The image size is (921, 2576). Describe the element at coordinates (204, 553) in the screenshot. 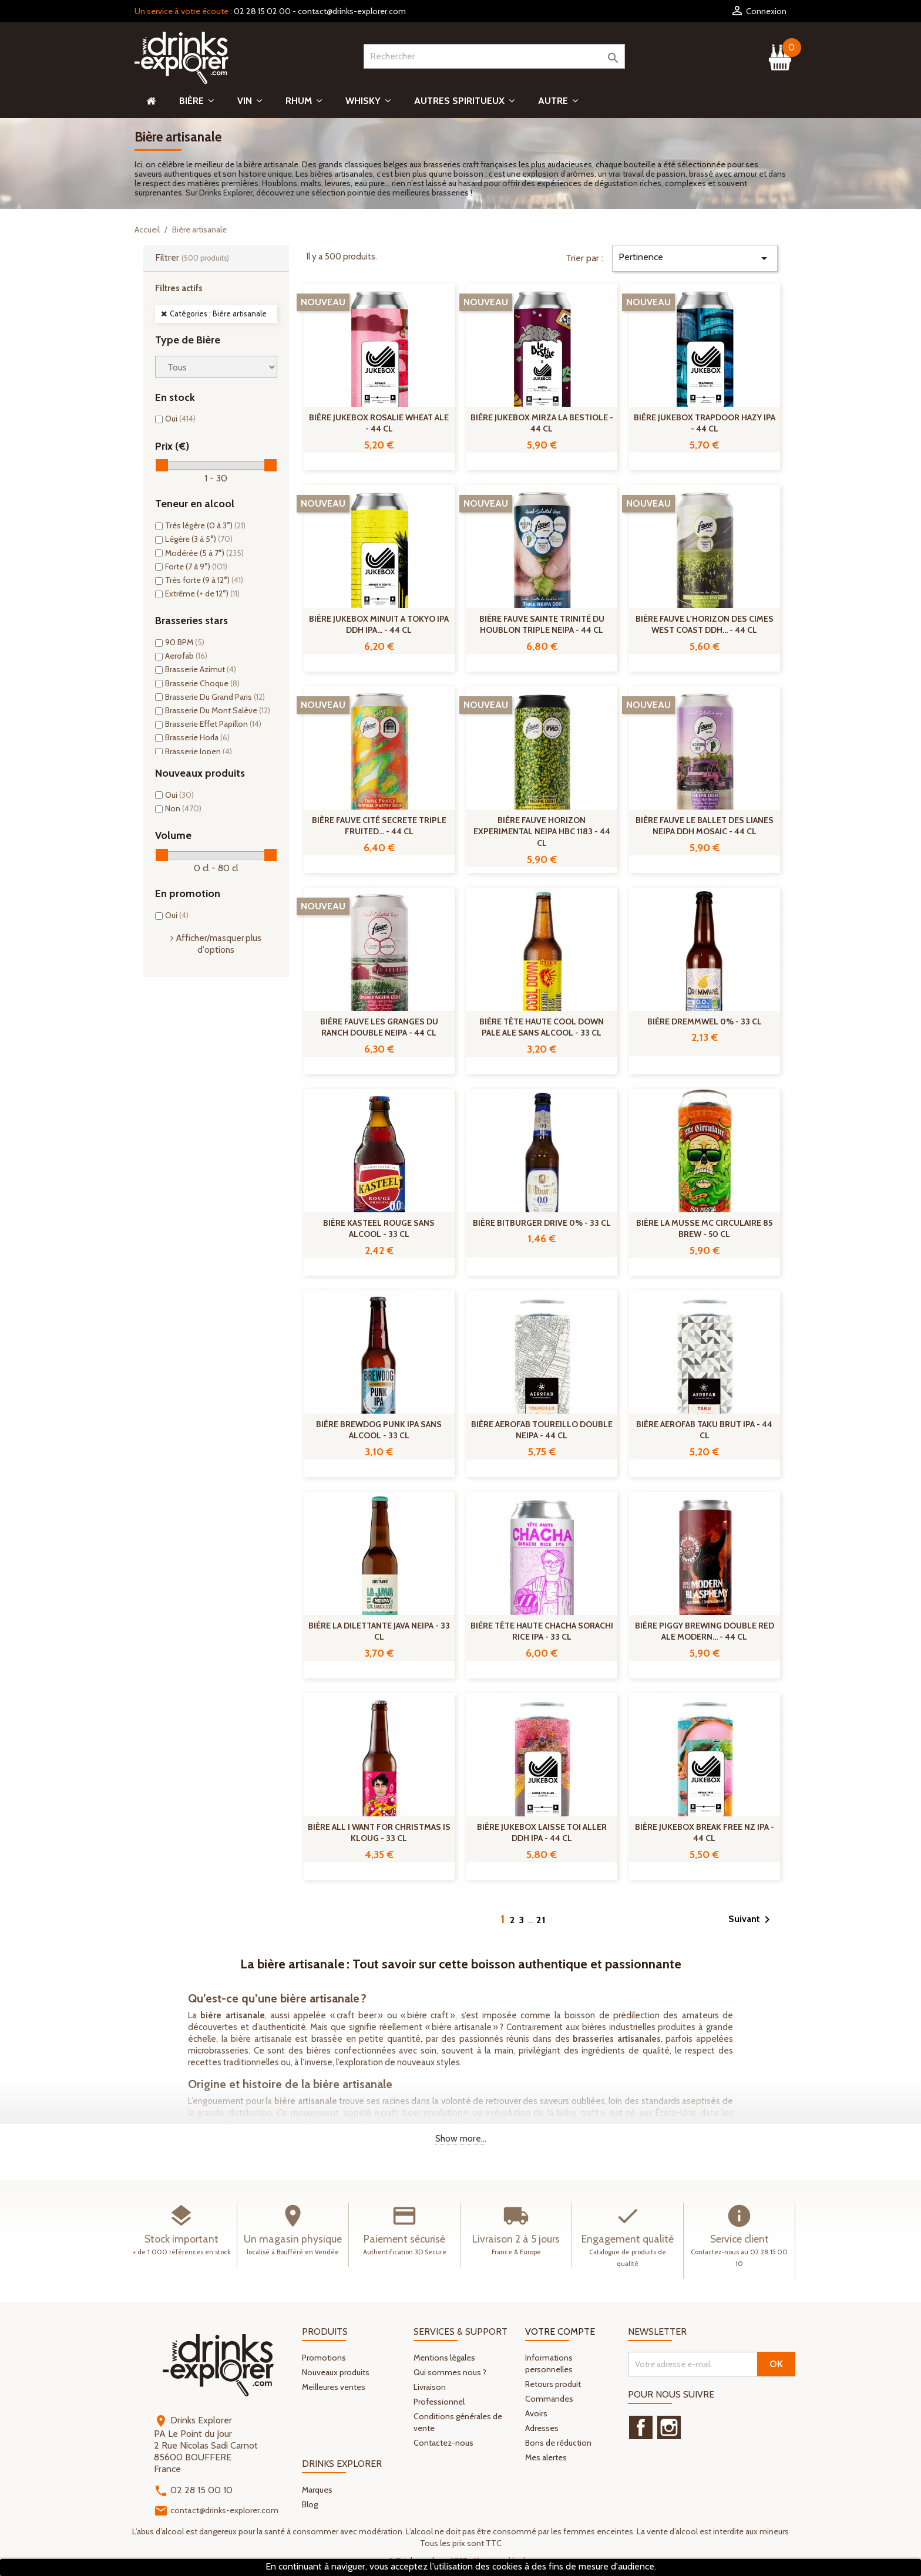

I see `Modérée (5 à 7°)` at that location.